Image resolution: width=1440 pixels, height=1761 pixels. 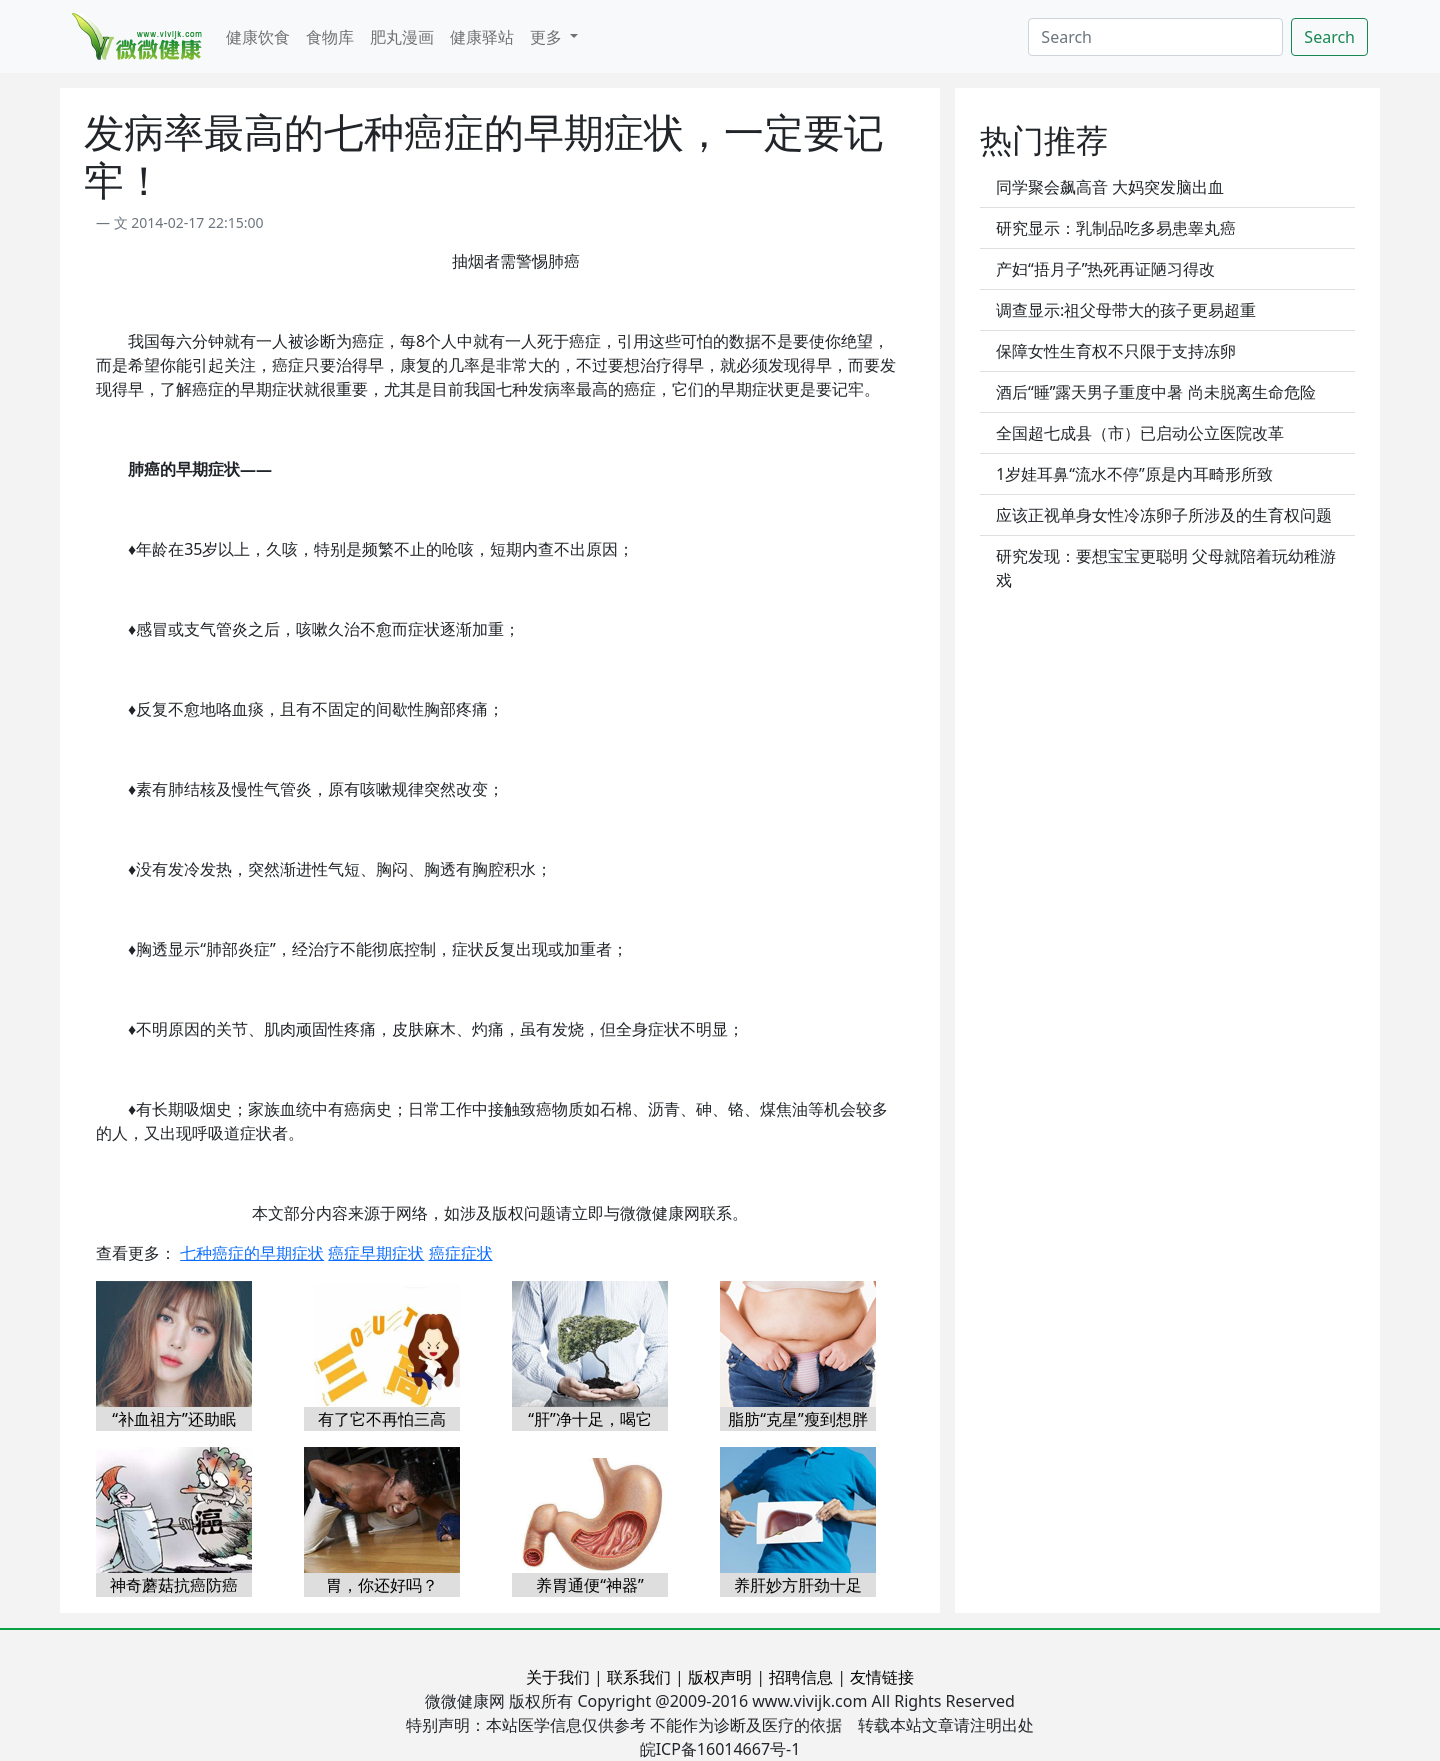 I want to click on 健康饮食, so click(x=258, y=37).